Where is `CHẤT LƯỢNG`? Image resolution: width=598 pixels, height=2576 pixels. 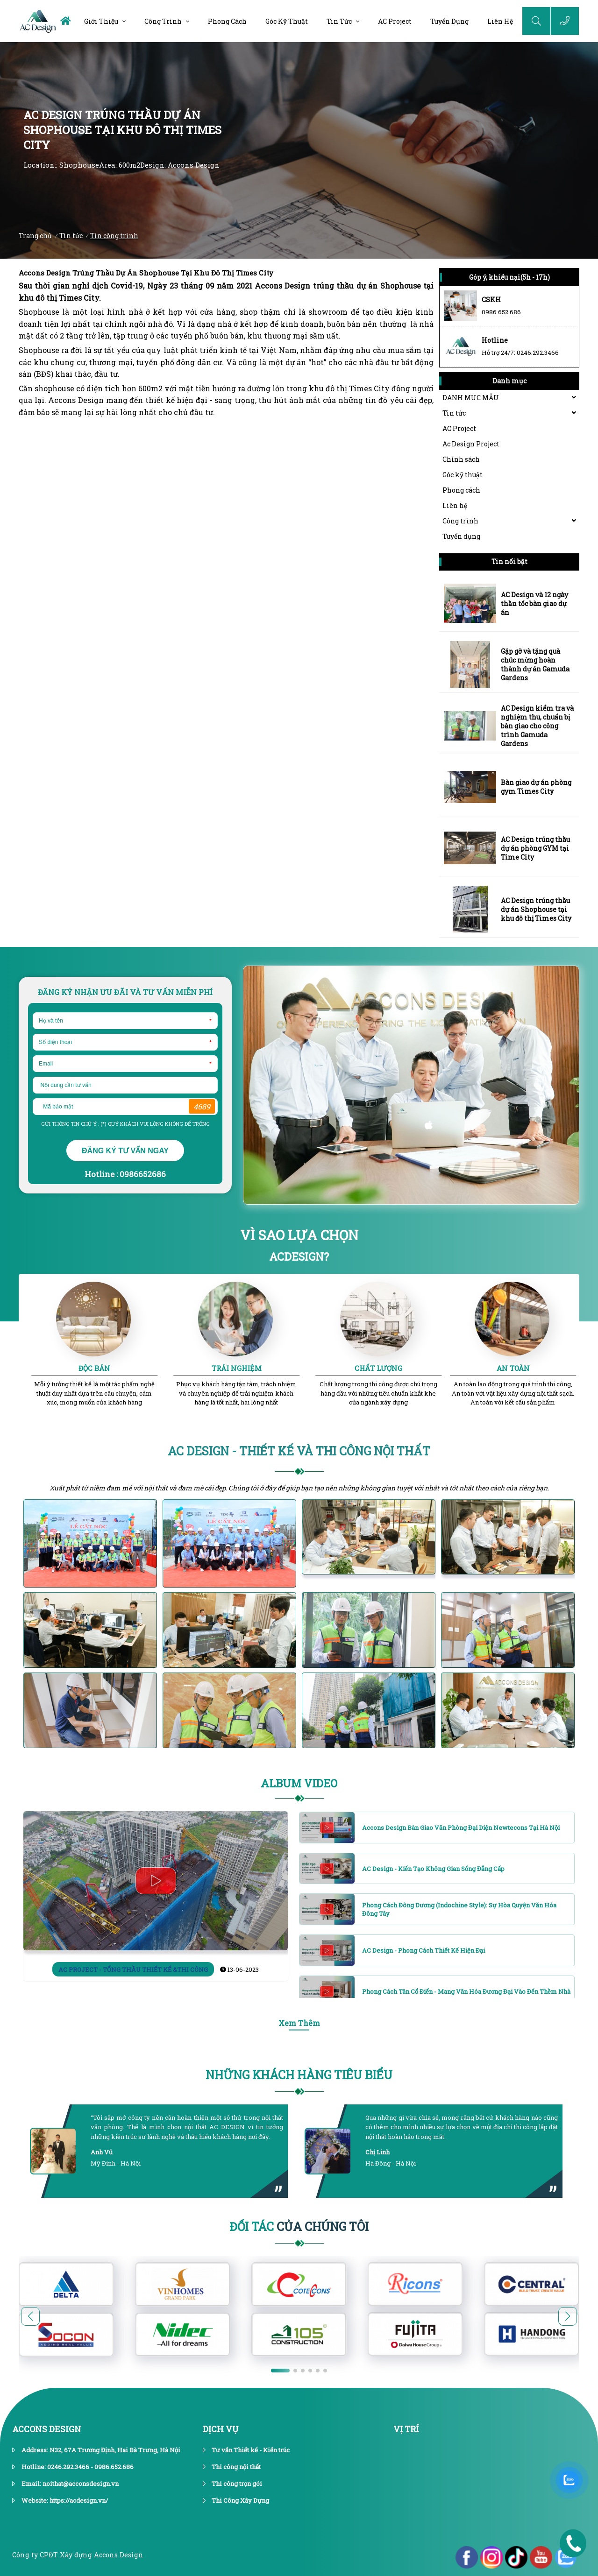 CHẤT LƯỢNG is located at coordinates (378, 1368).